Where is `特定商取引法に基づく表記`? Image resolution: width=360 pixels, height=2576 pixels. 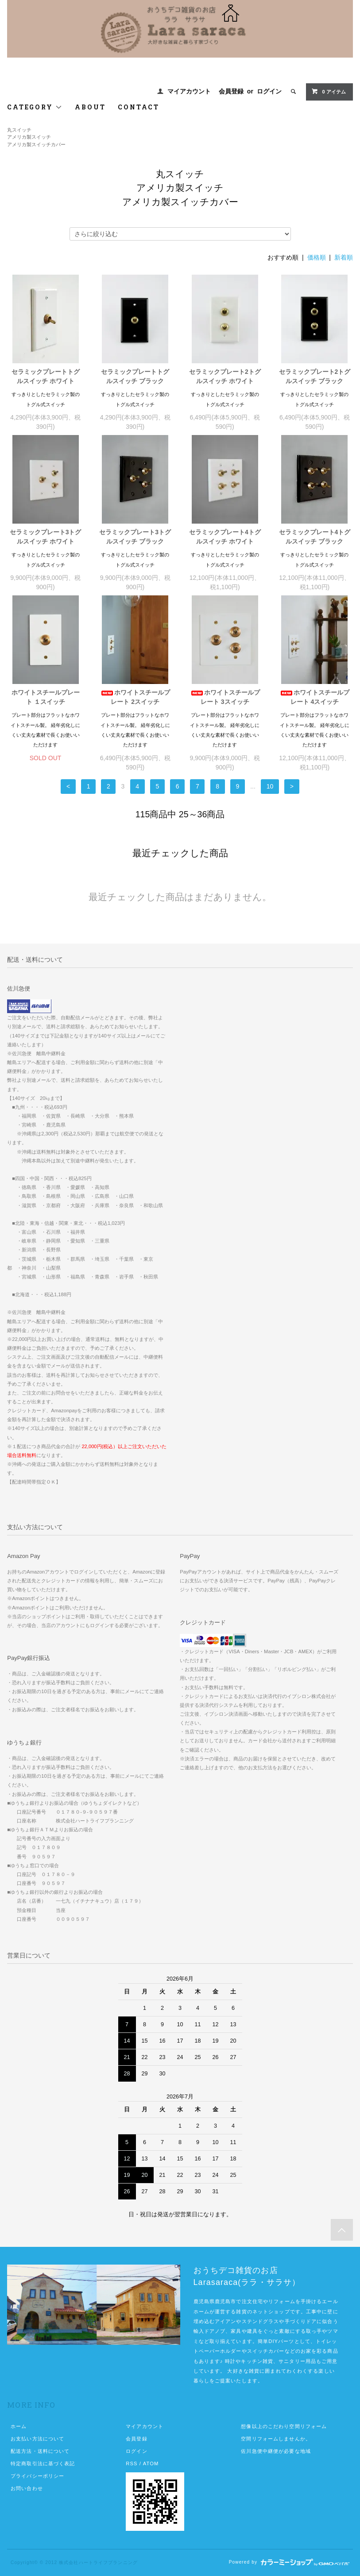 特定商取引法に基づく表記 is located at coordinates (43, 2463).